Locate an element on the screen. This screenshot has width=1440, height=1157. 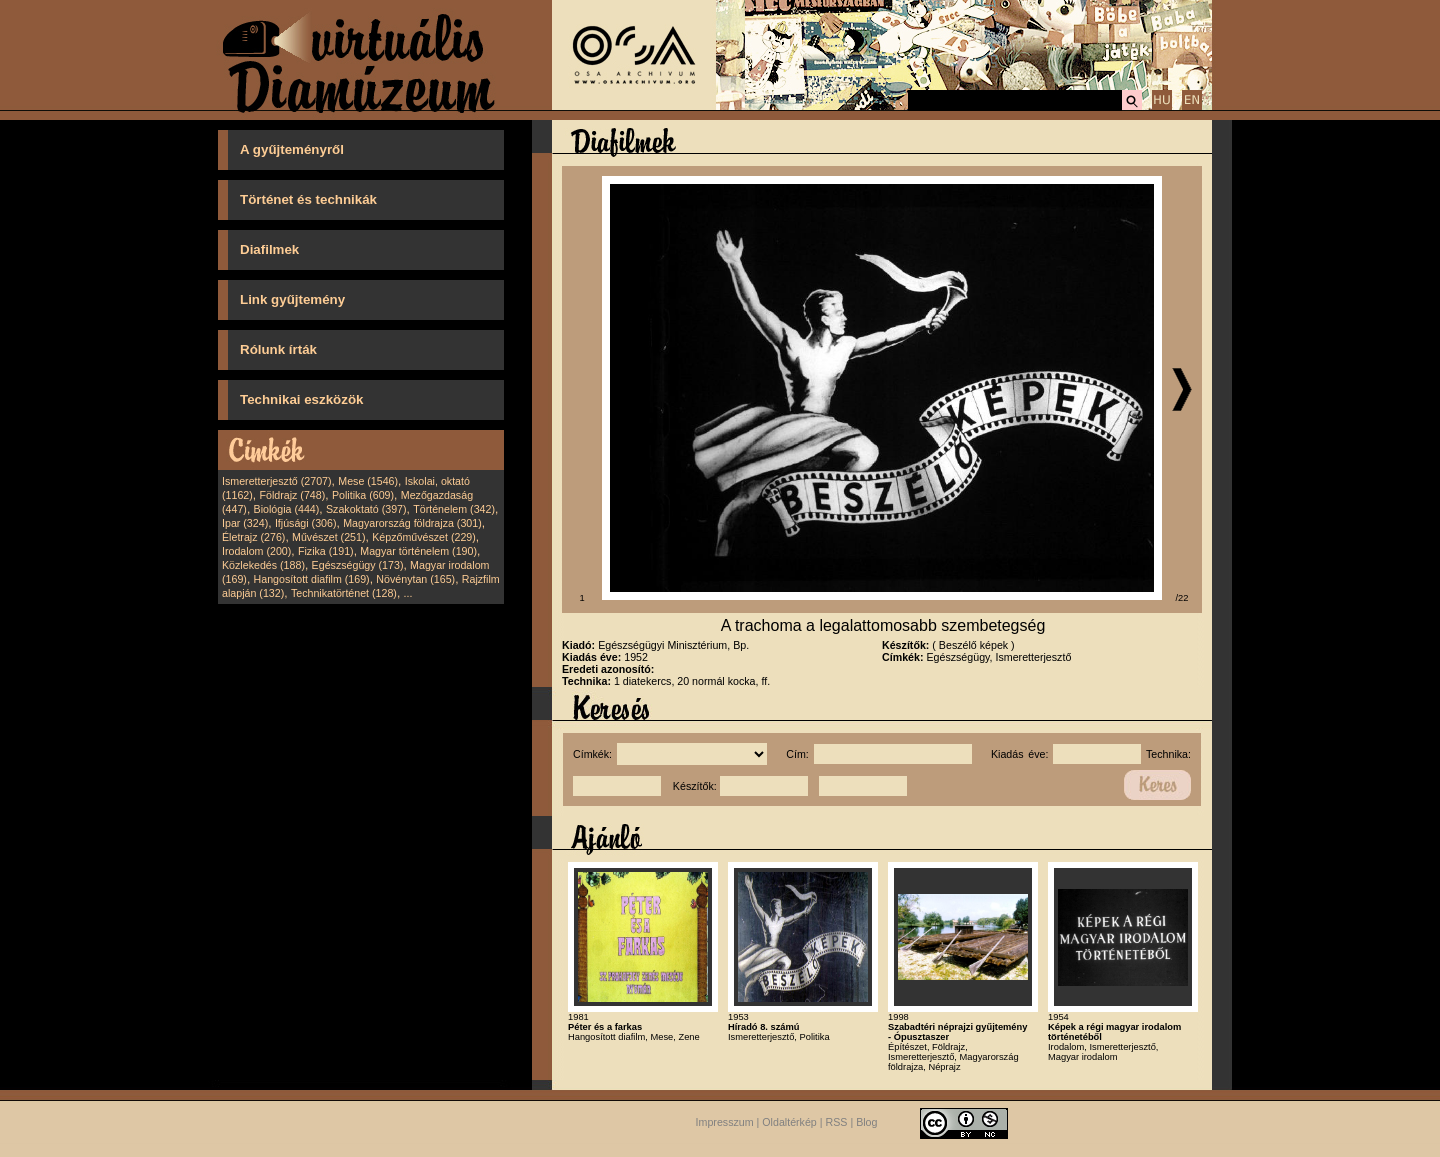
Ipar (324) is located at coordinates (245, 523).